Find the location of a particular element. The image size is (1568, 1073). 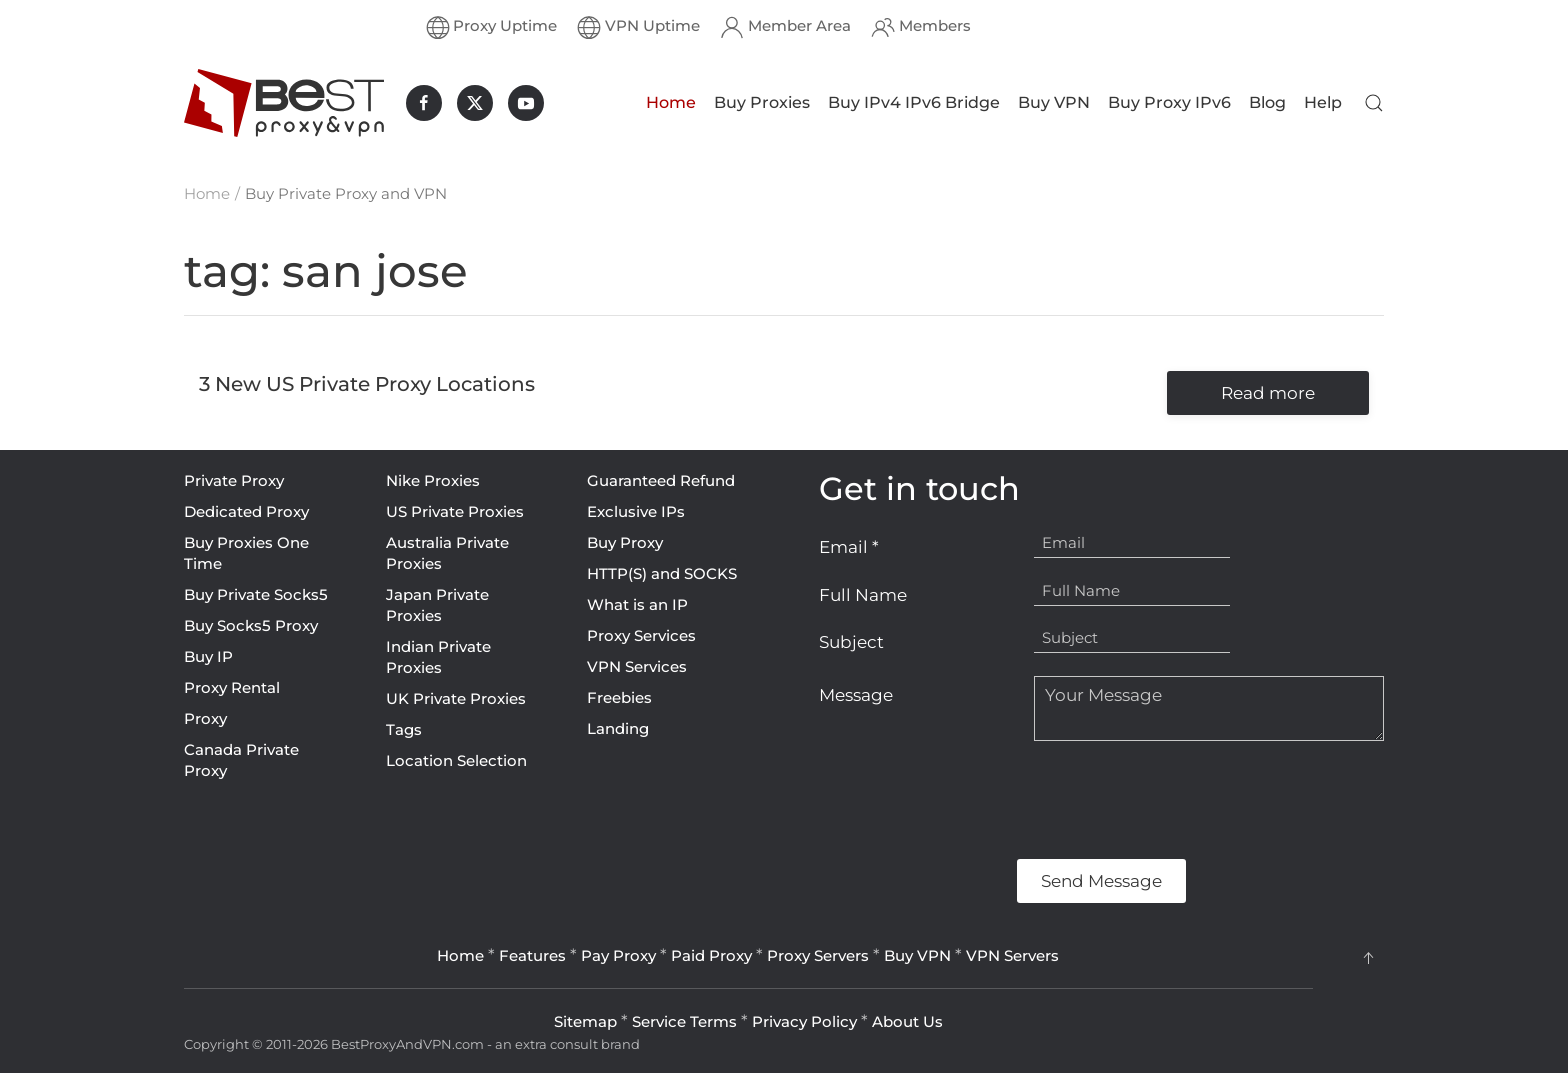

Service Terms is located at coordinates (684, 1021).